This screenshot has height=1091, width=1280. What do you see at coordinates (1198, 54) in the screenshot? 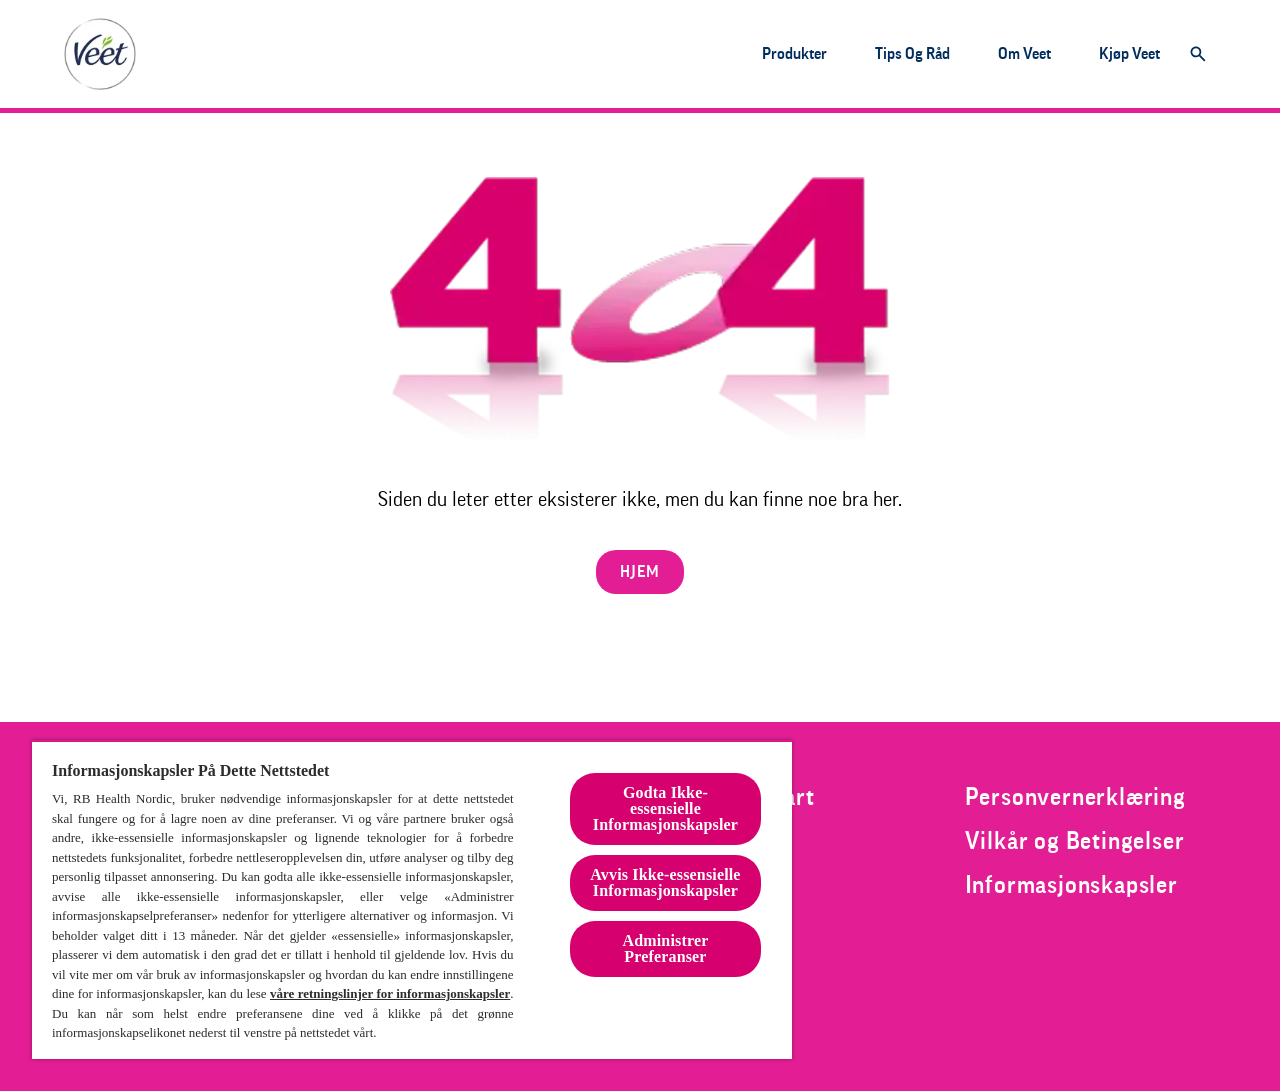
I see `[Åpne]` at bounding box center [1198, 54].